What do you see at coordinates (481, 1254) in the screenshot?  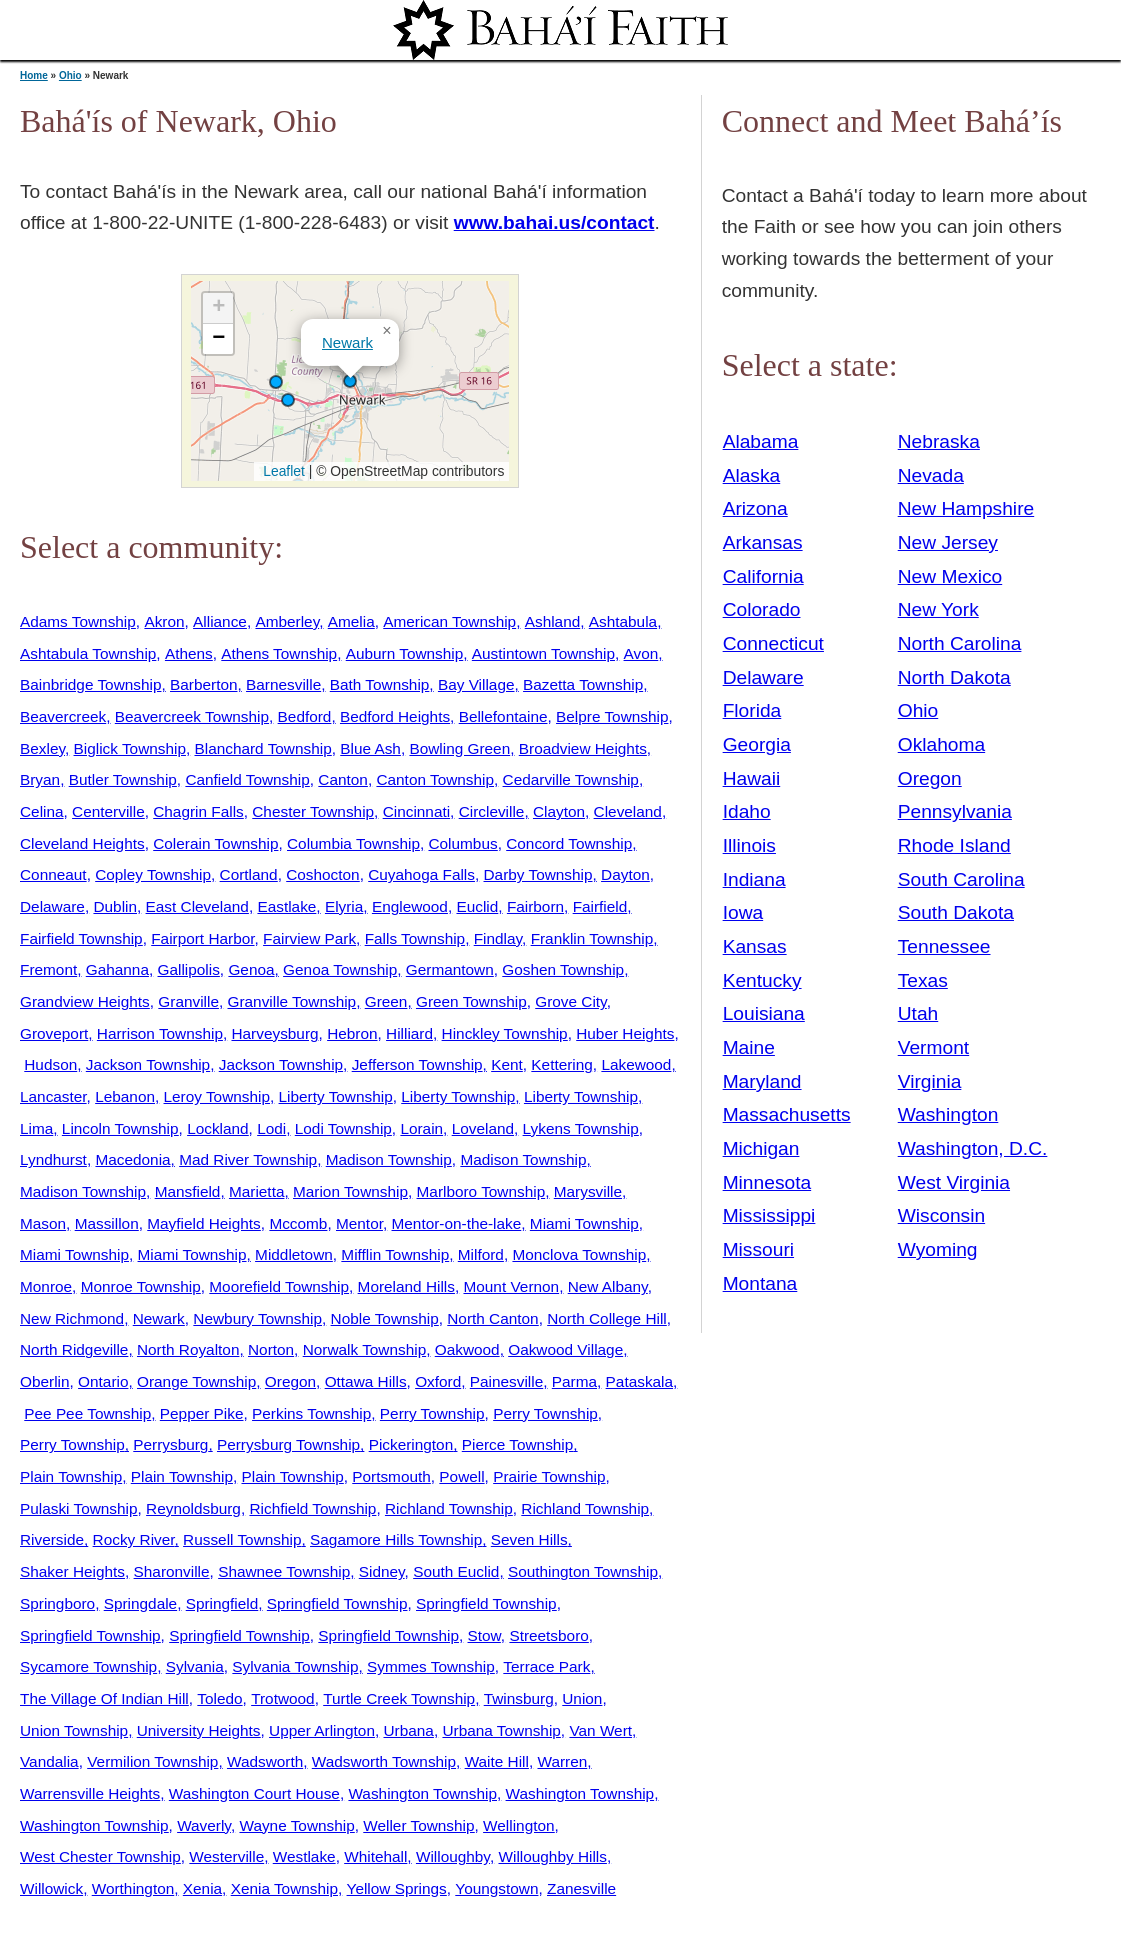 I see `Milford` at bounding box center [481, 1254].